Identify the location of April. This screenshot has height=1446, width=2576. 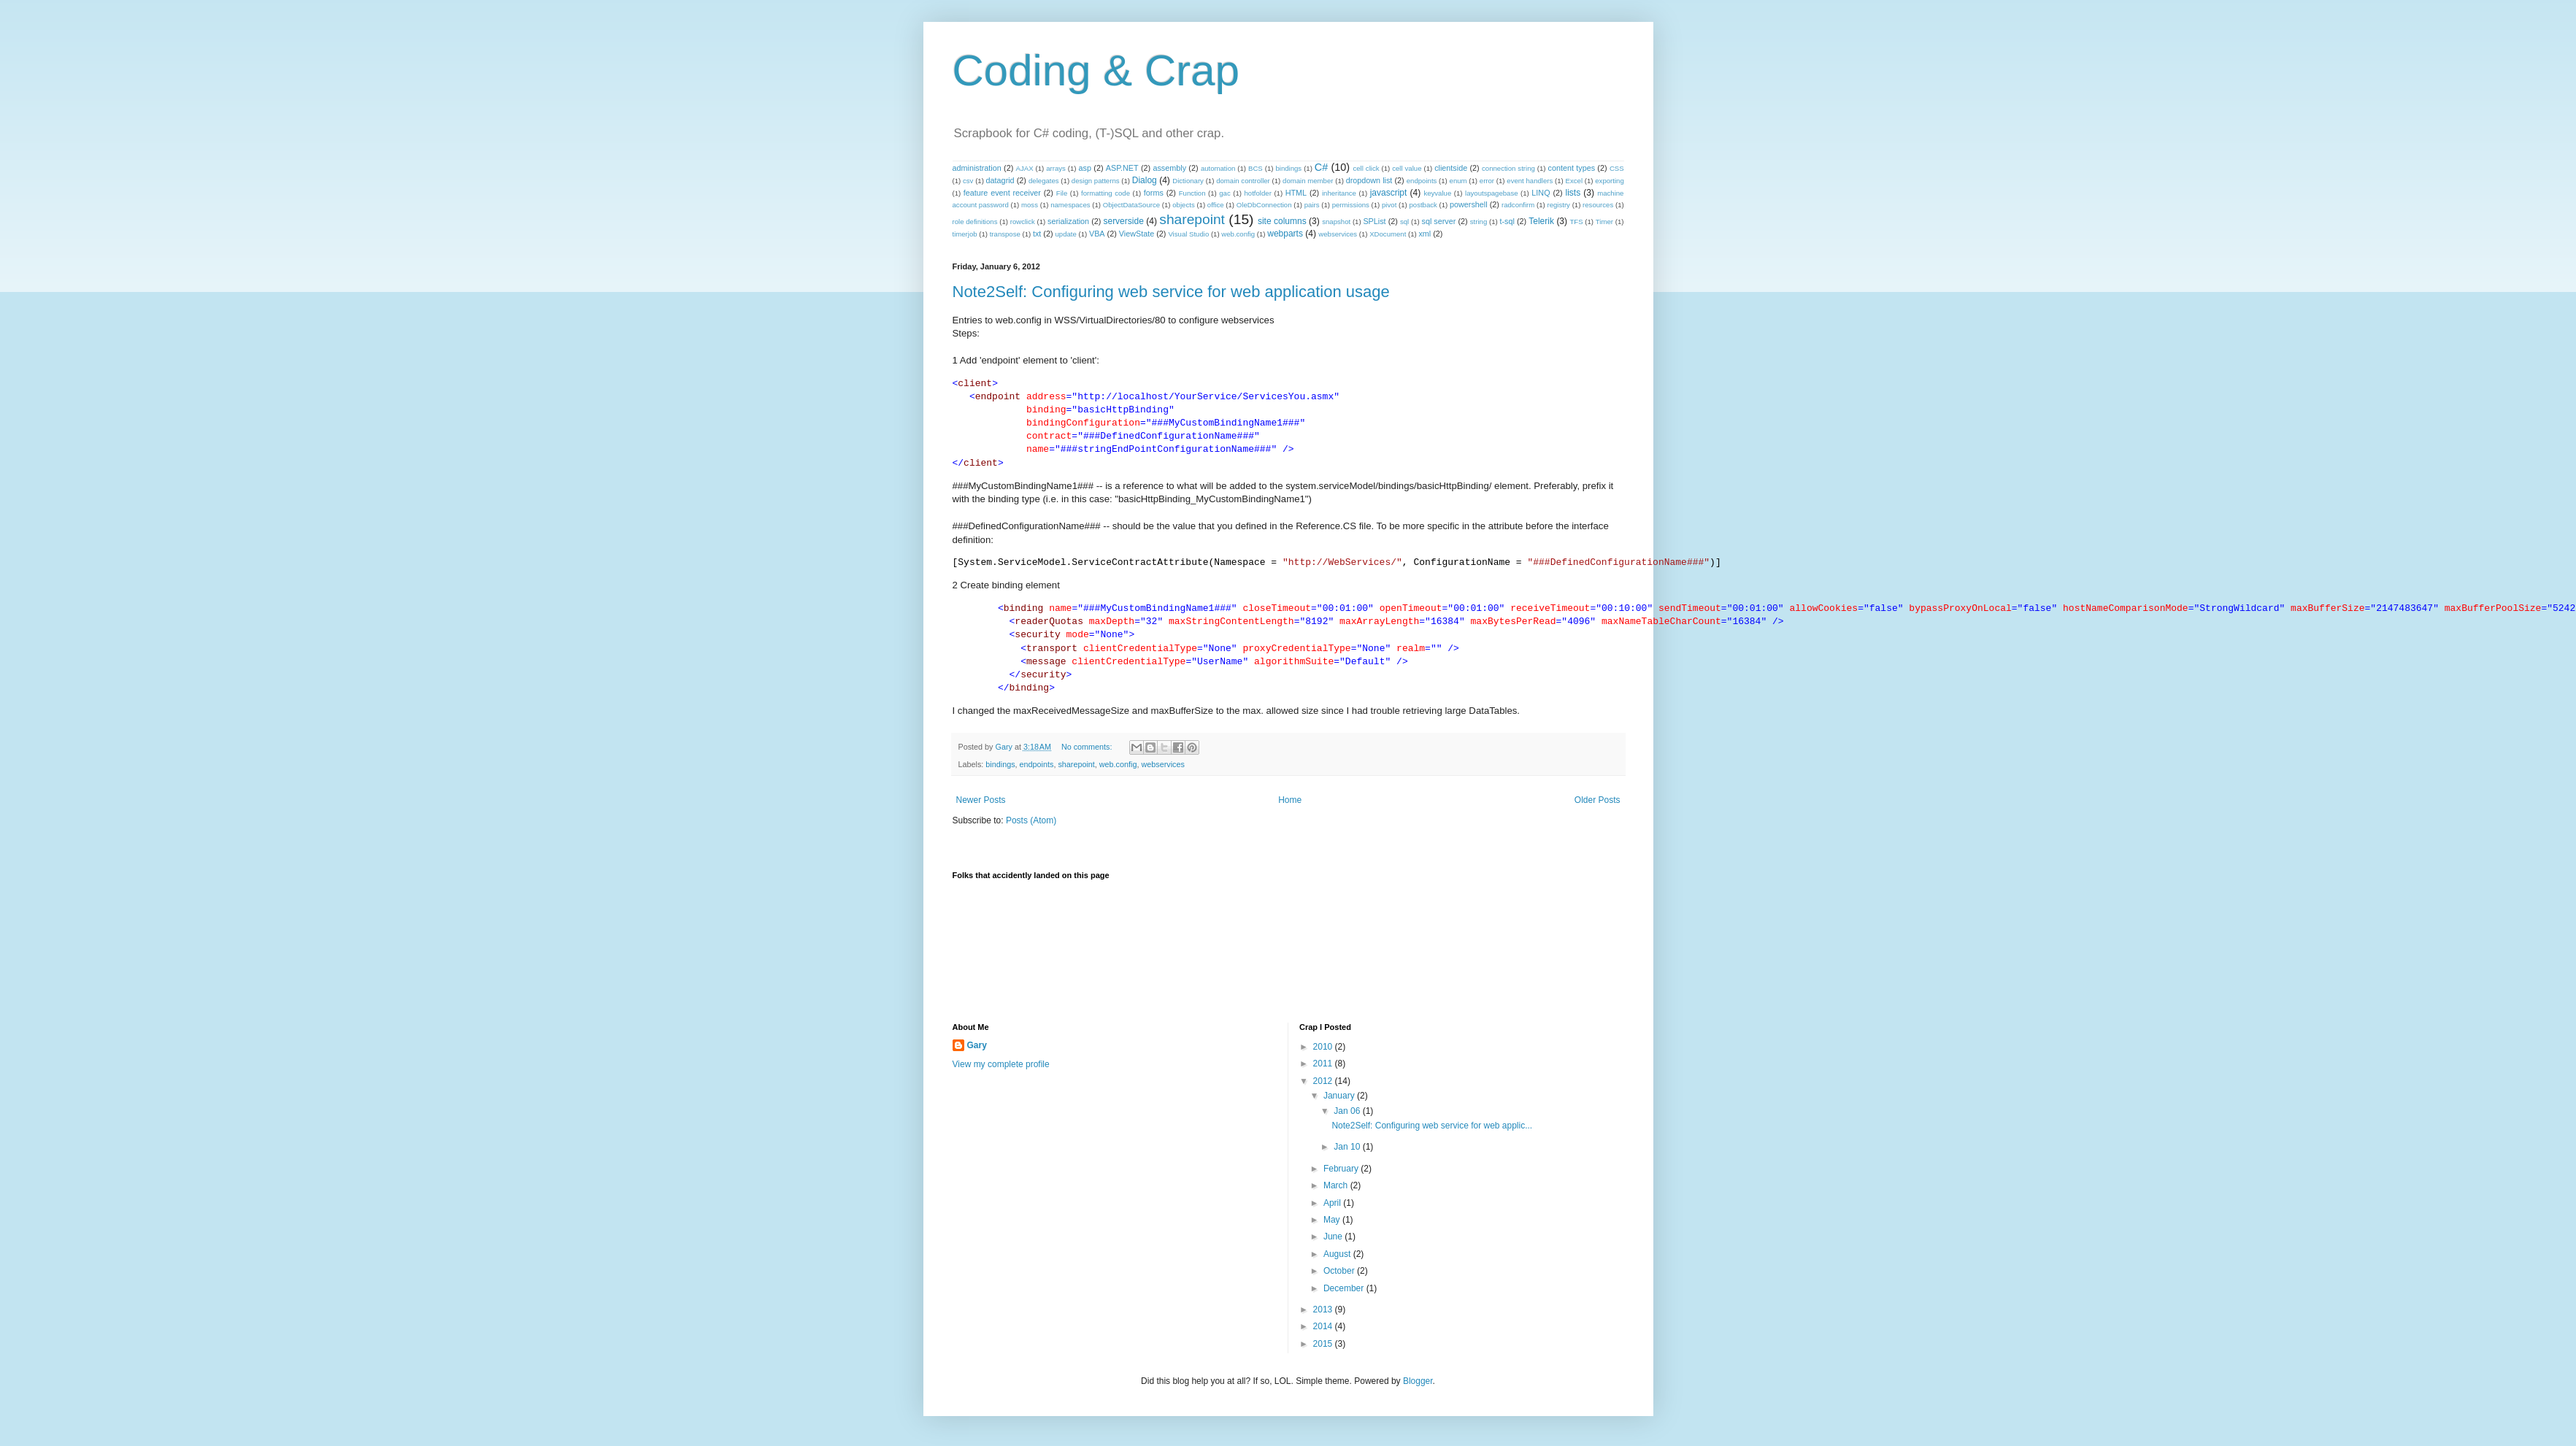
(1333, 1203).